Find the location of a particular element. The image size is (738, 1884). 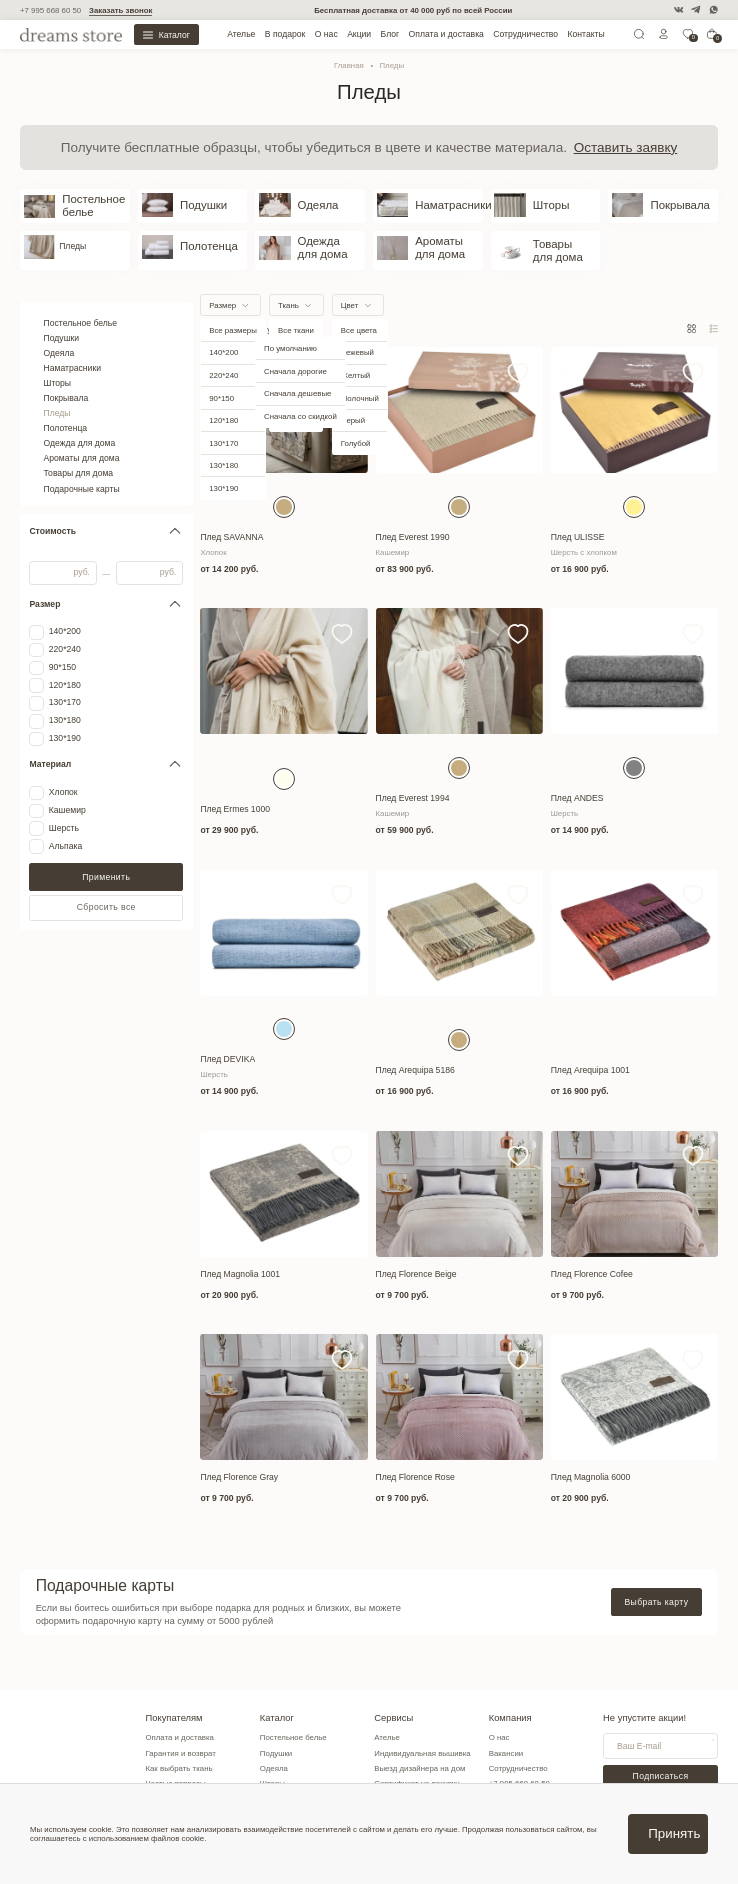

Сбросить все is located at coordinates (106, 889).